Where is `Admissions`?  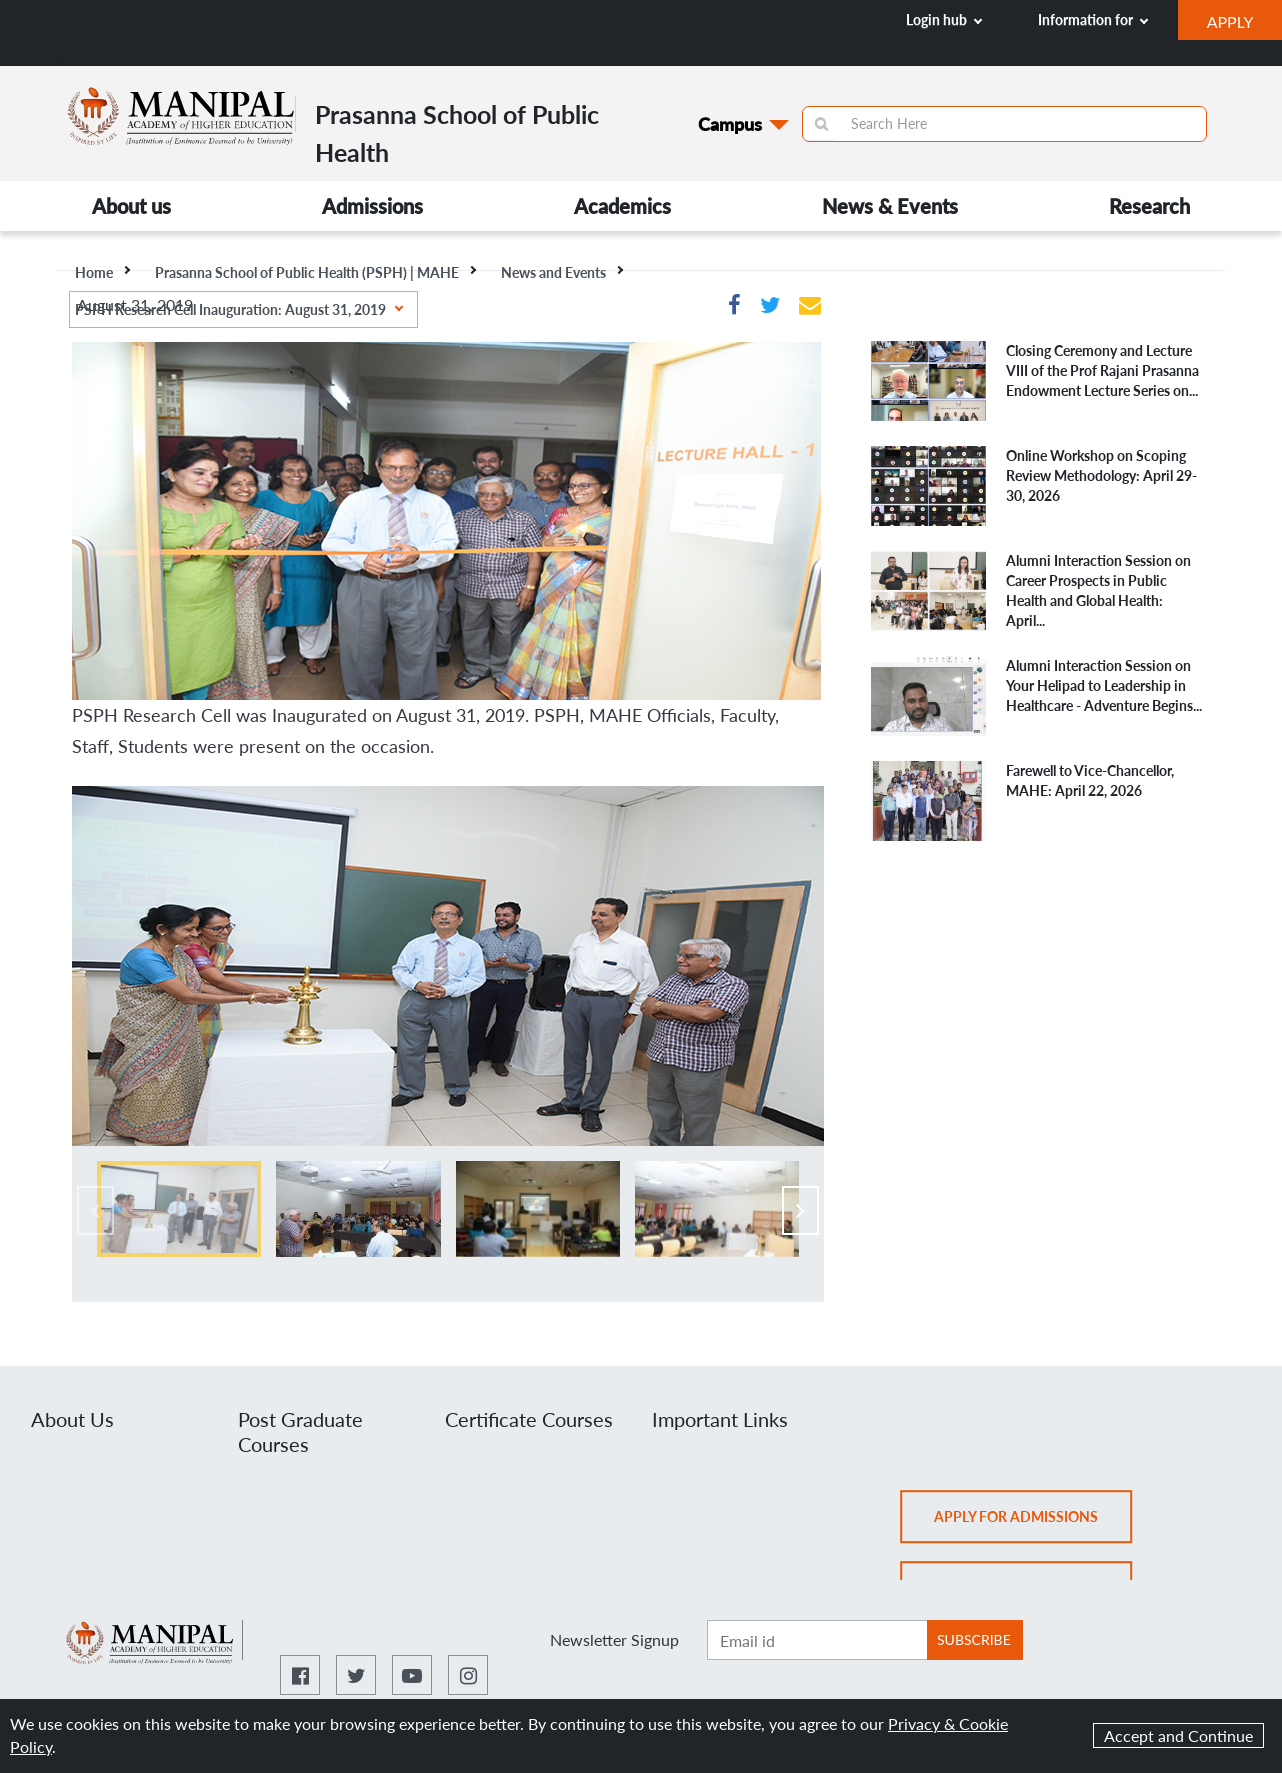
Admissions is located at coordinates (372, 206).